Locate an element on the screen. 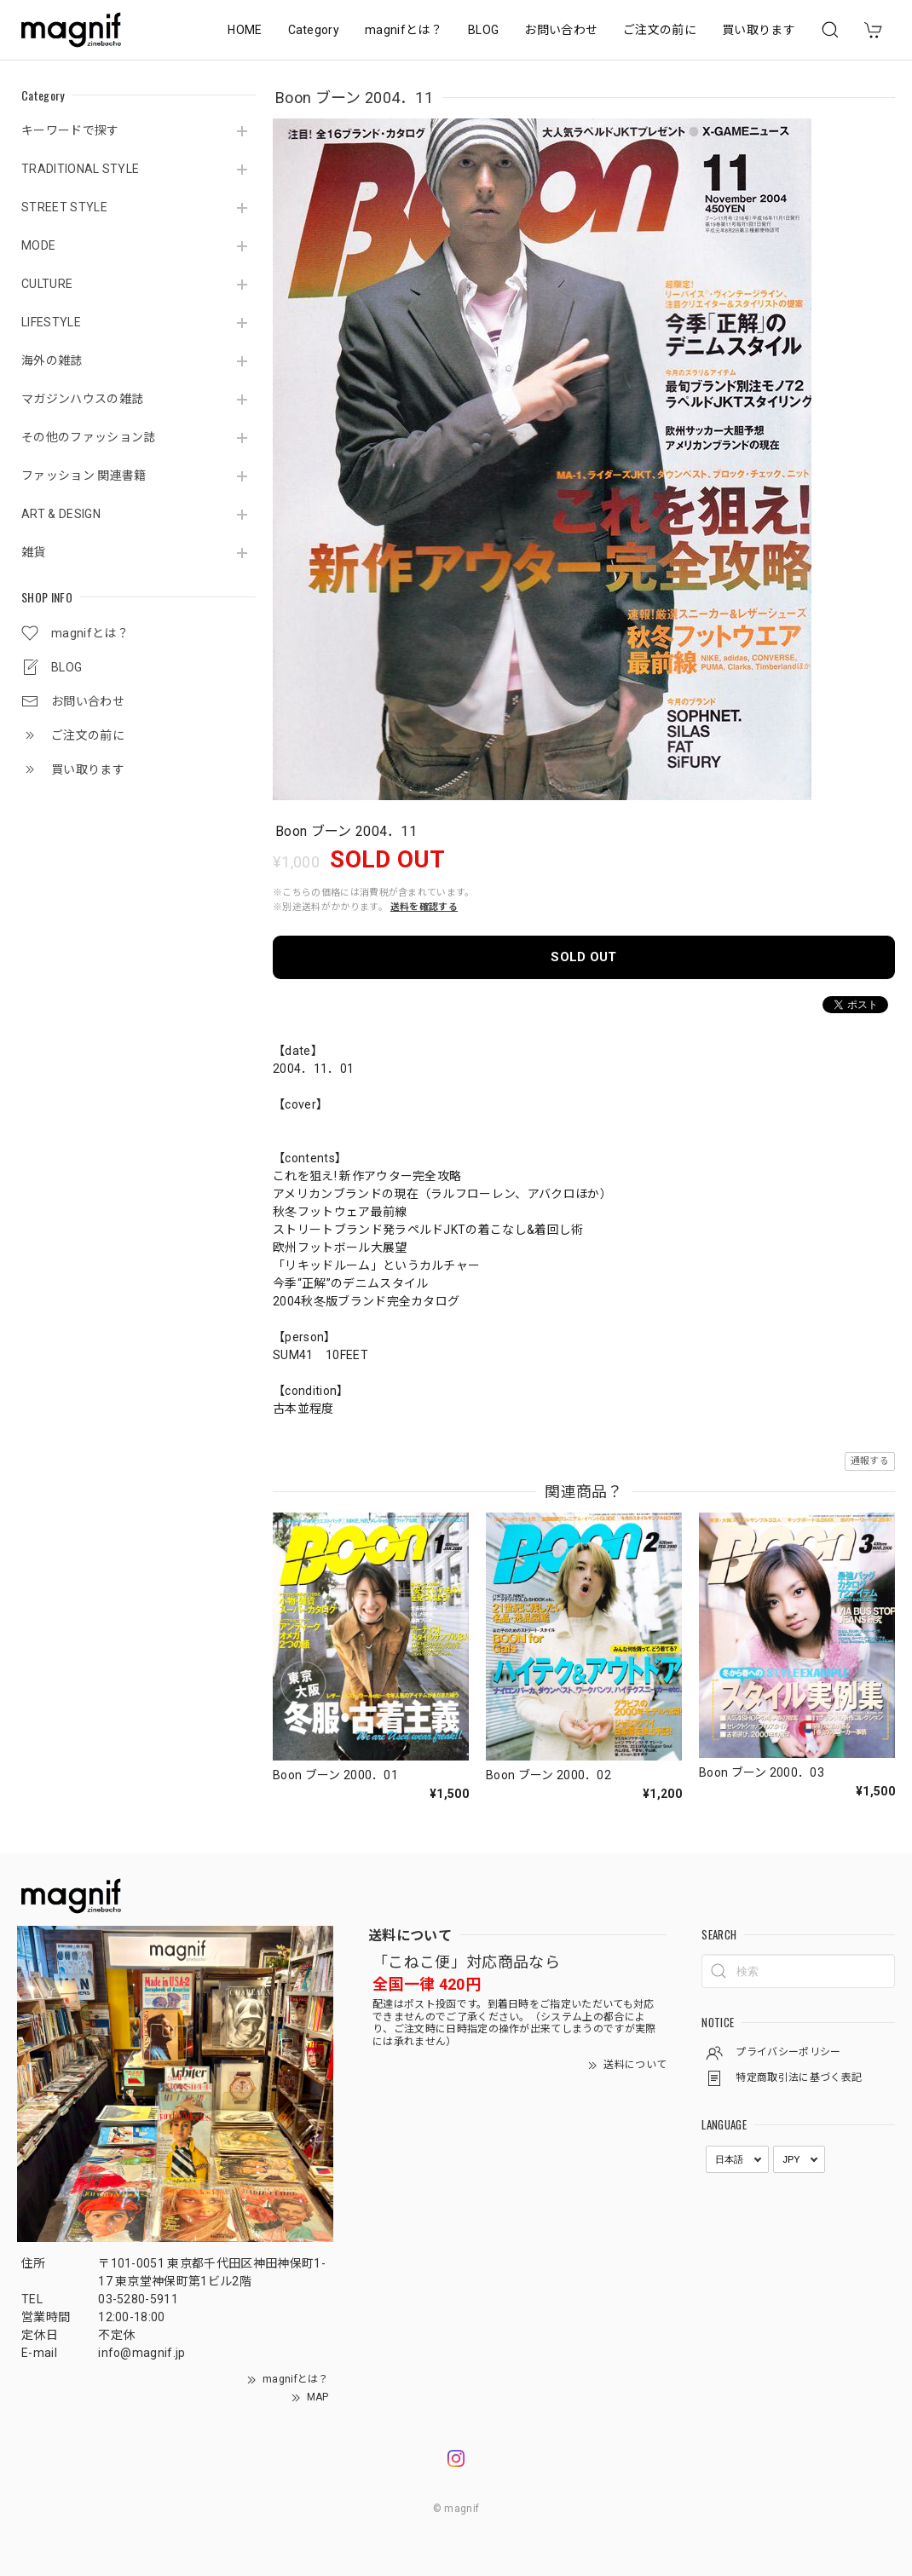 The width and height of the screenshot is (912, 2576). LIFESTYLE is located at coordinates (51, 322).